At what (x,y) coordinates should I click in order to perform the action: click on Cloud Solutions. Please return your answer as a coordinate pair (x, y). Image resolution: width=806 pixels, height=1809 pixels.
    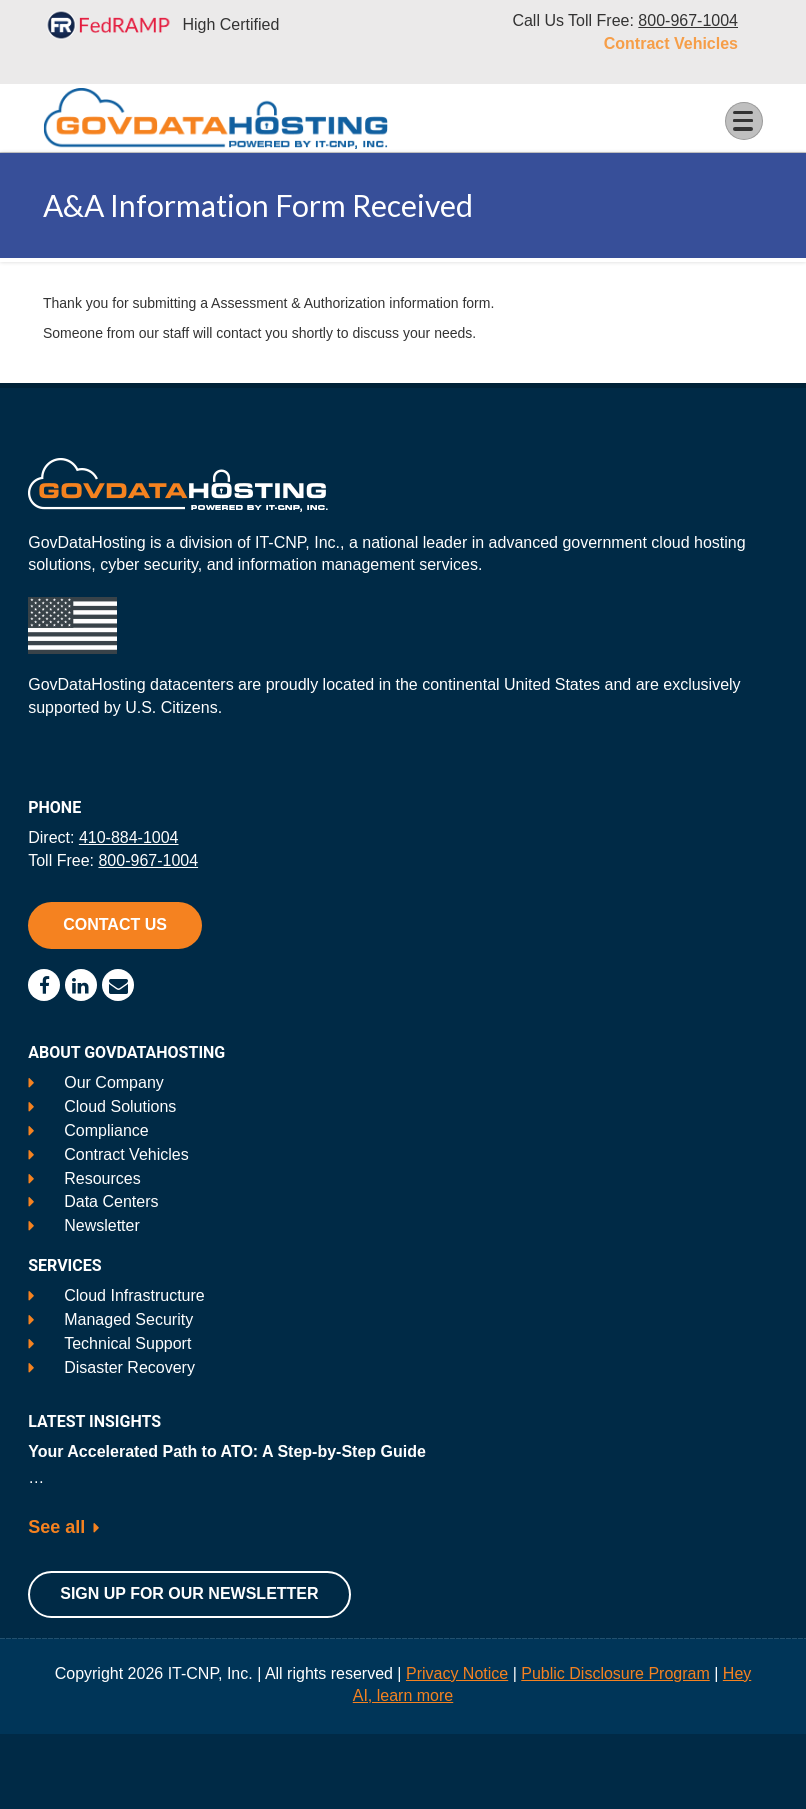
    Looking at the image, I should click on (120, 1106).